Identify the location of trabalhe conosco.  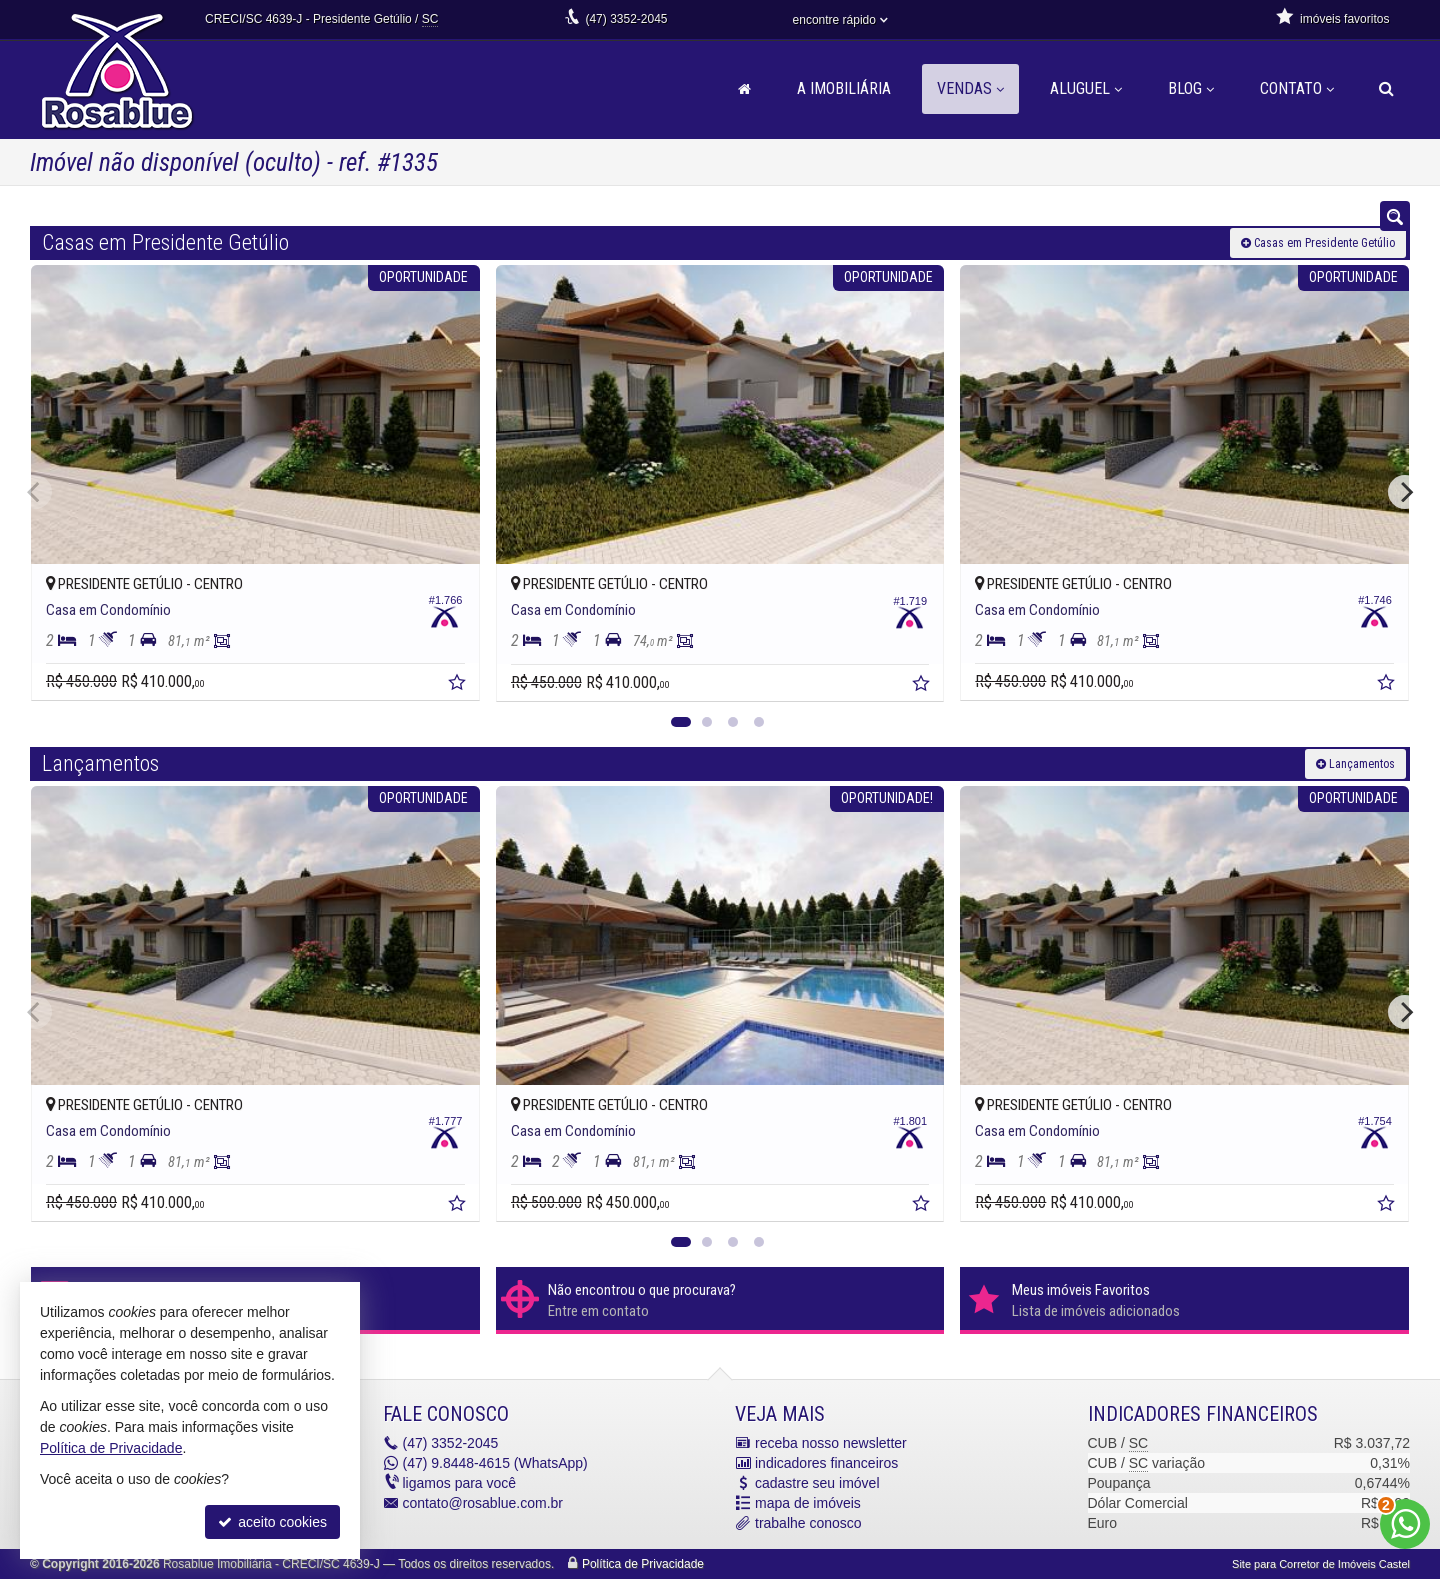
(808, 1523).